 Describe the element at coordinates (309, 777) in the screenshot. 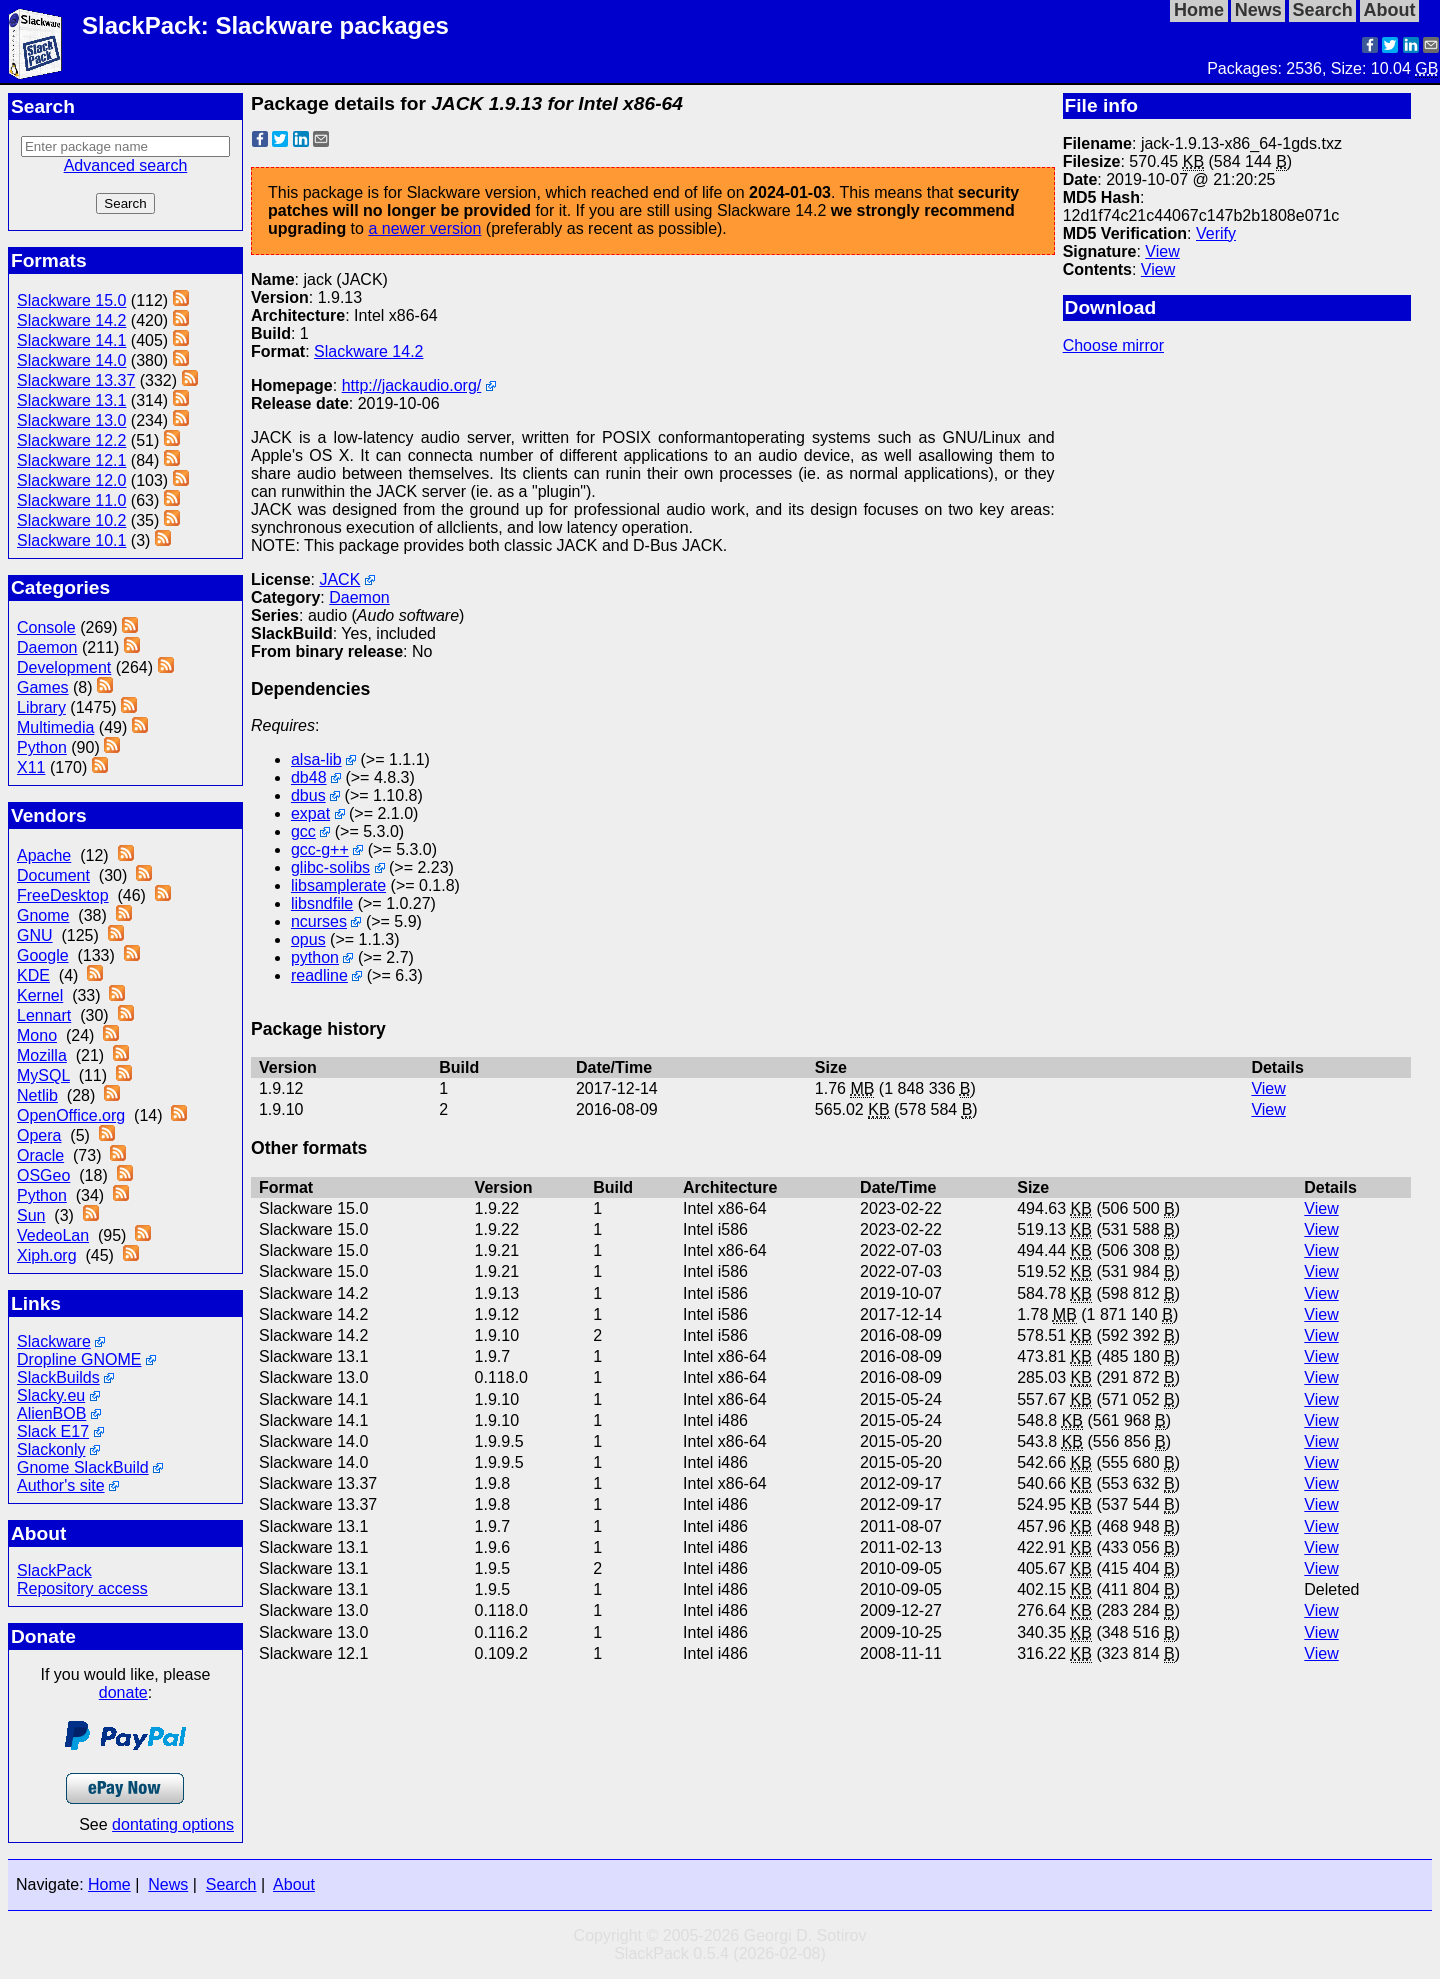

I see `db48` at that location.